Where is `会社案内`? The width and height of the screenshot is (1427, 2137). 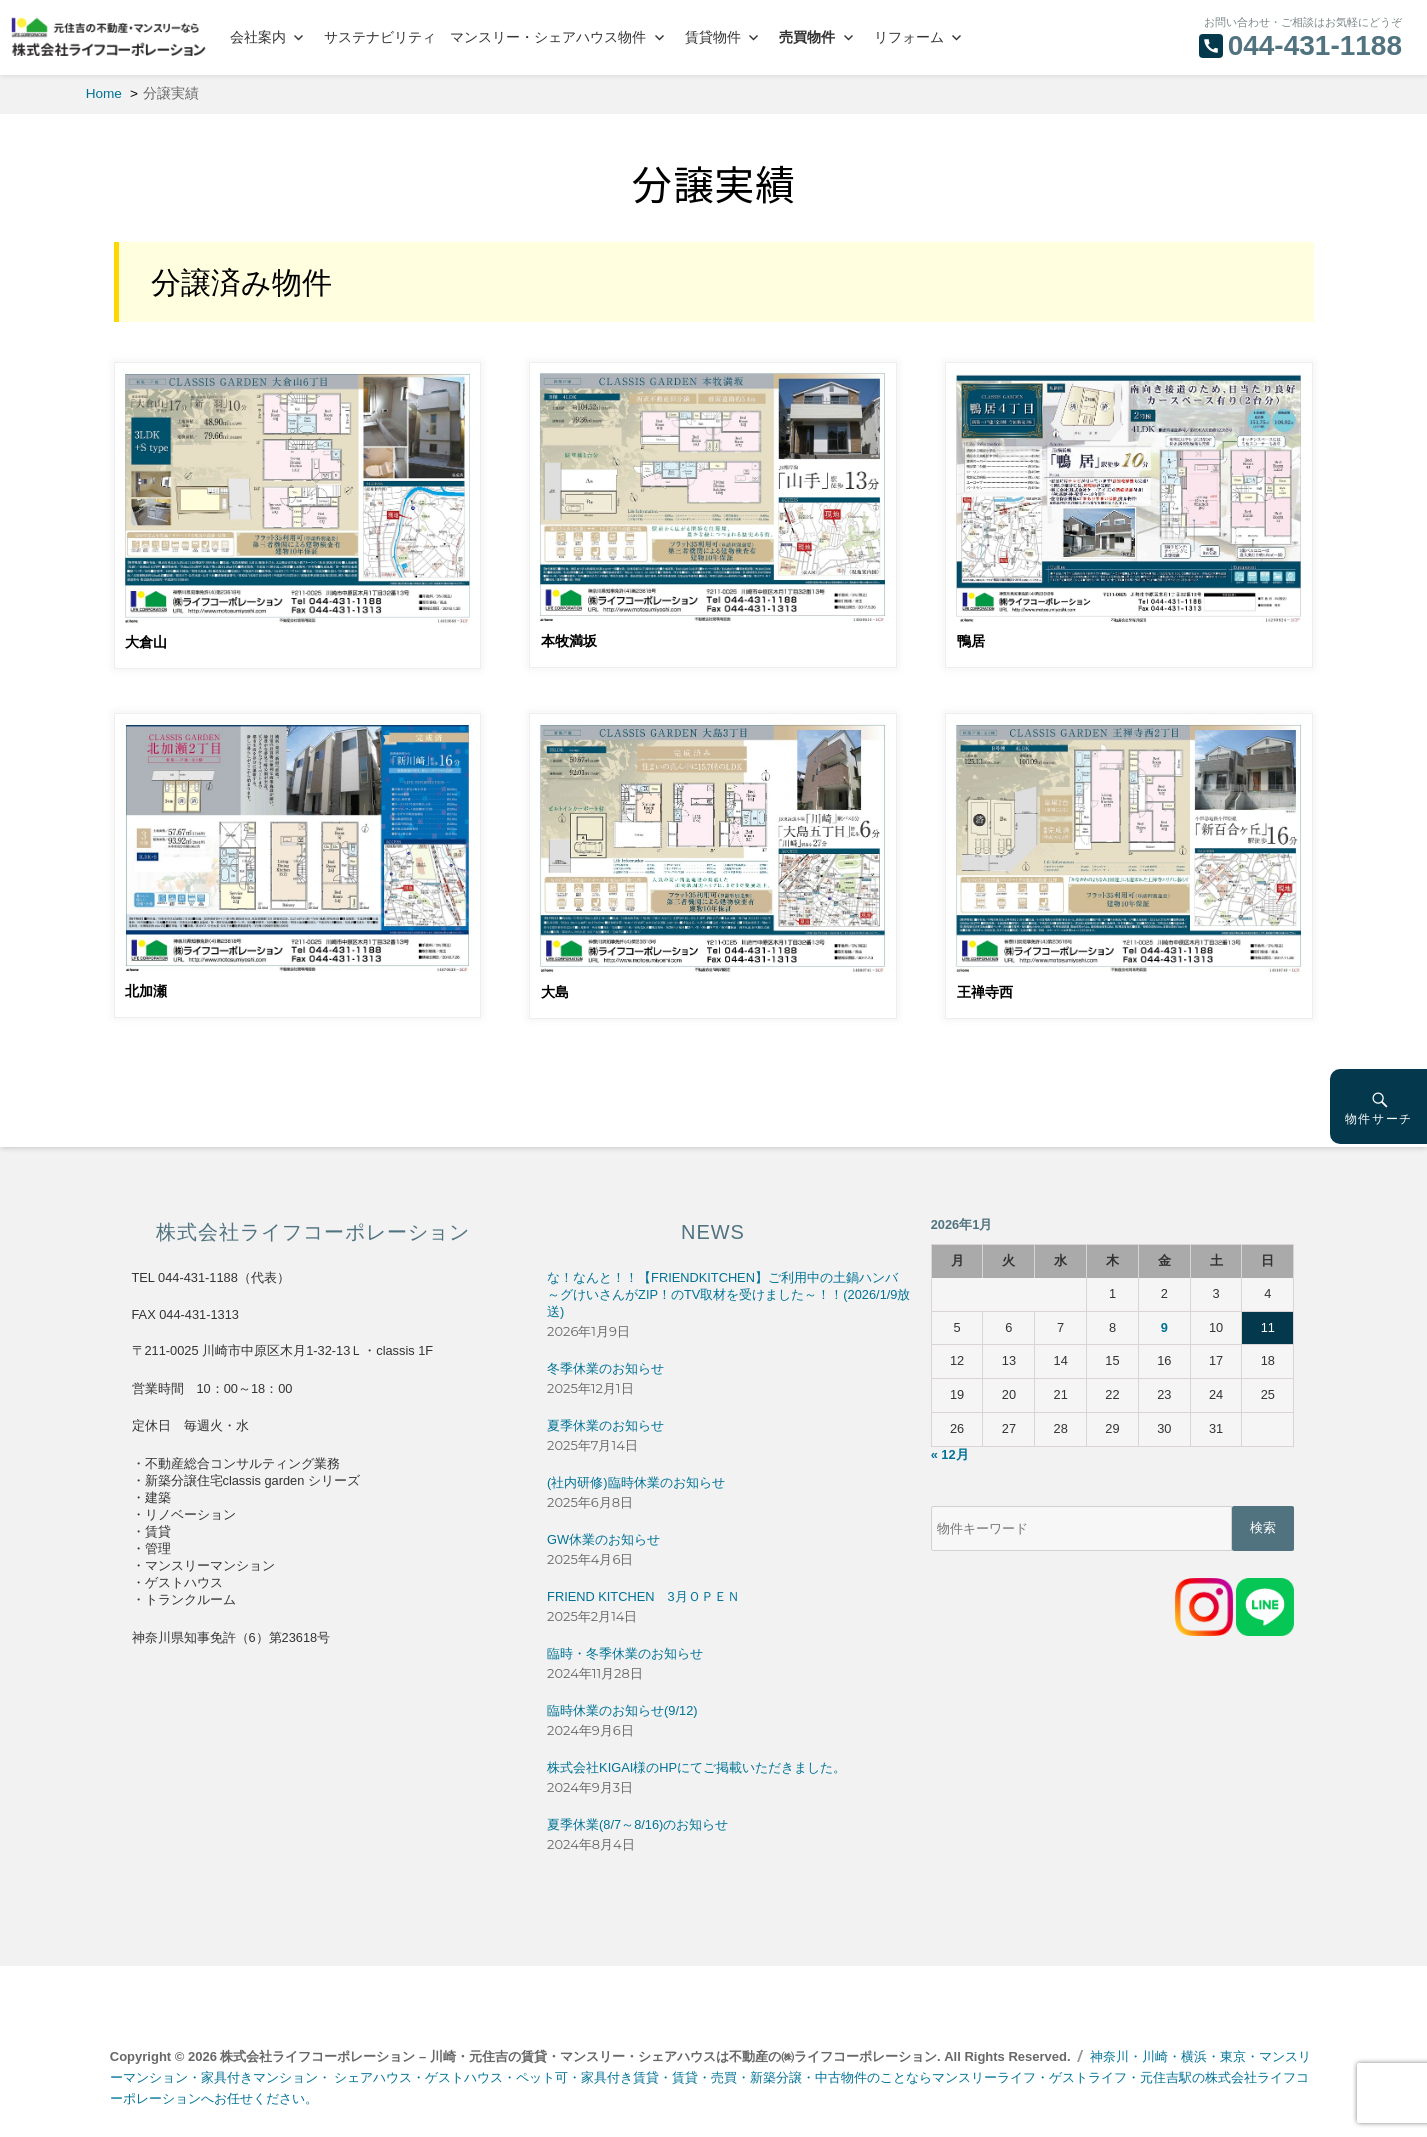
会社案内 is located at coordinates (258, 37).